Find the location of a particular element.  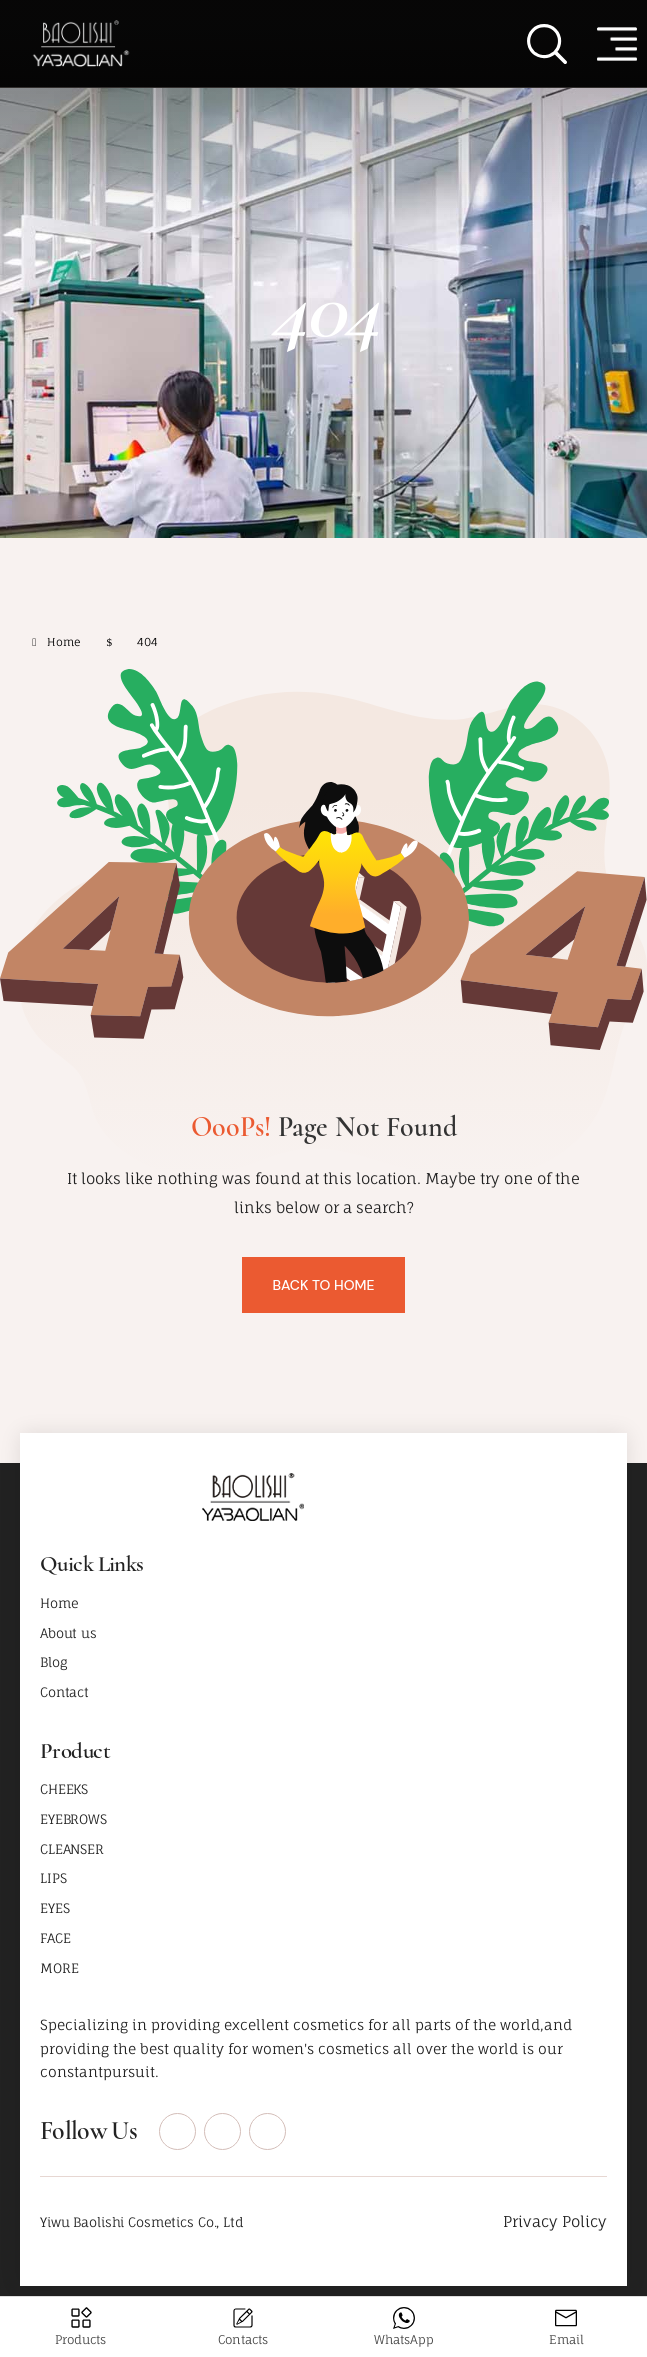

CHEEKS is located at coordinates (64, 1789).